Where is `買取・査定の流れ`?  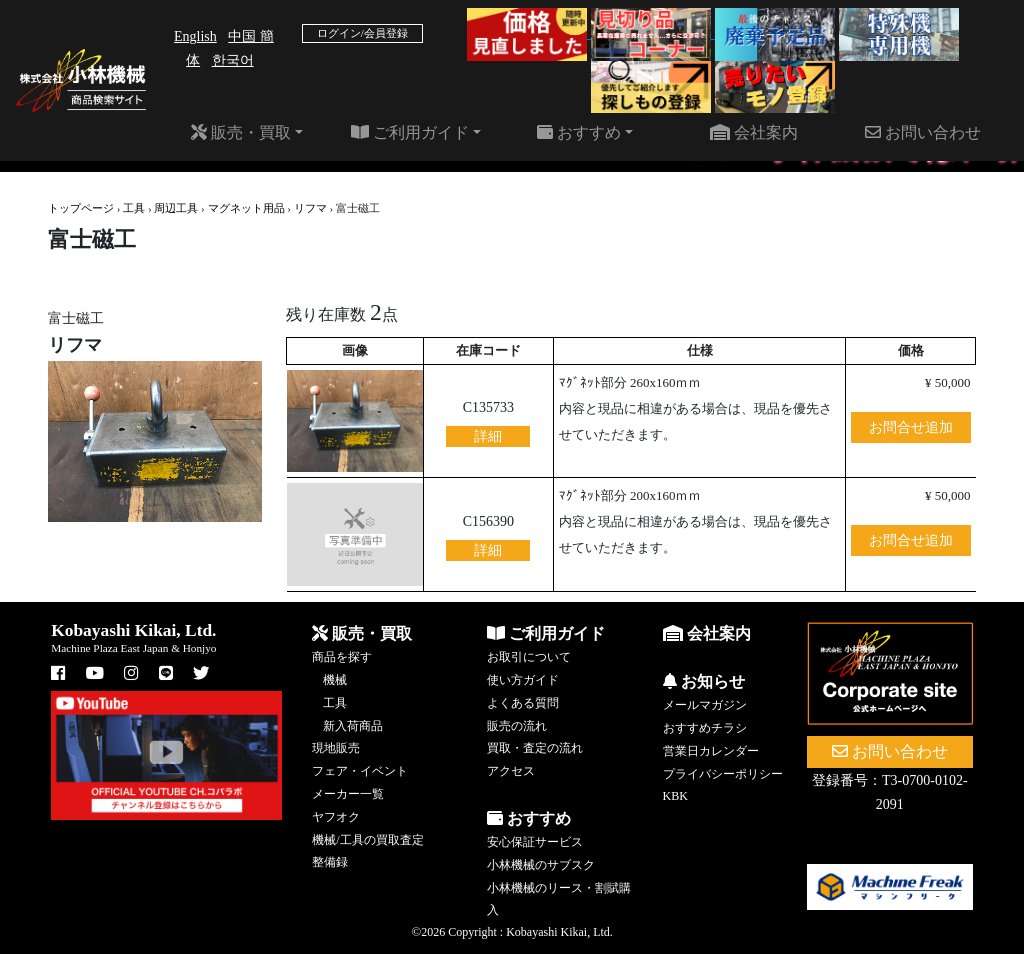 買取・査定の流れ is located at coordinates (535, 748).